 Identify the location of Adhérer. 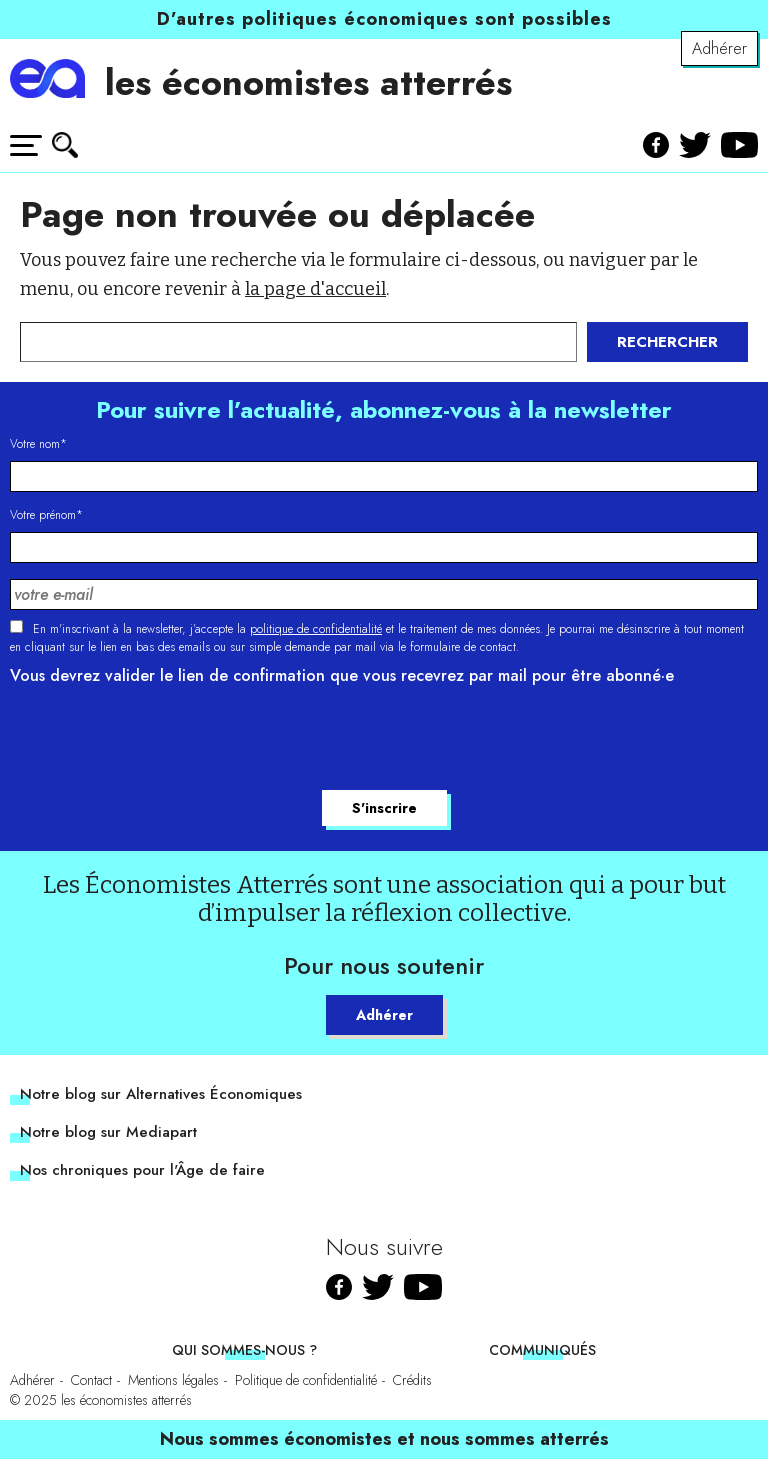
(719, 48).